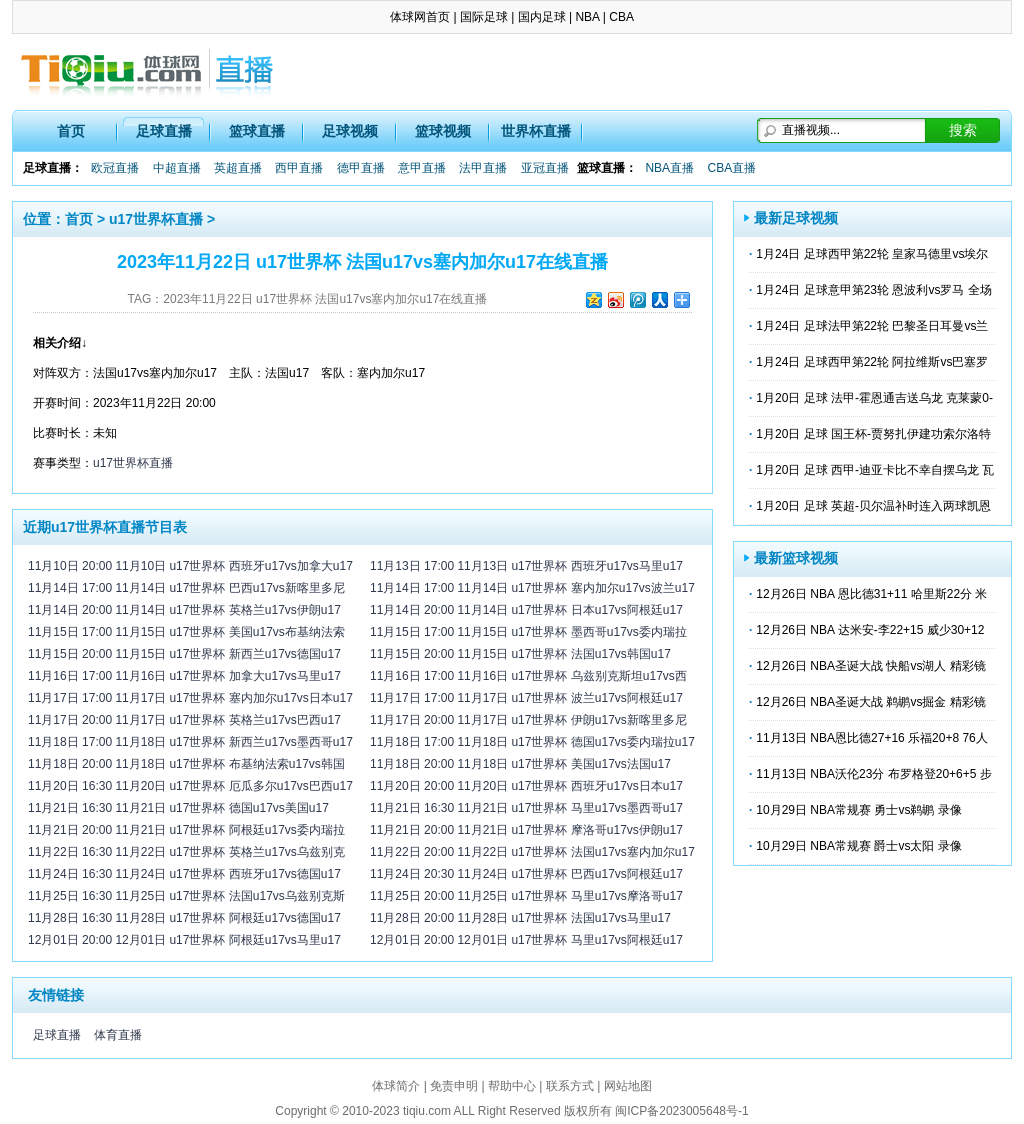  I want to click on 篮球视频, so click(443, 131).